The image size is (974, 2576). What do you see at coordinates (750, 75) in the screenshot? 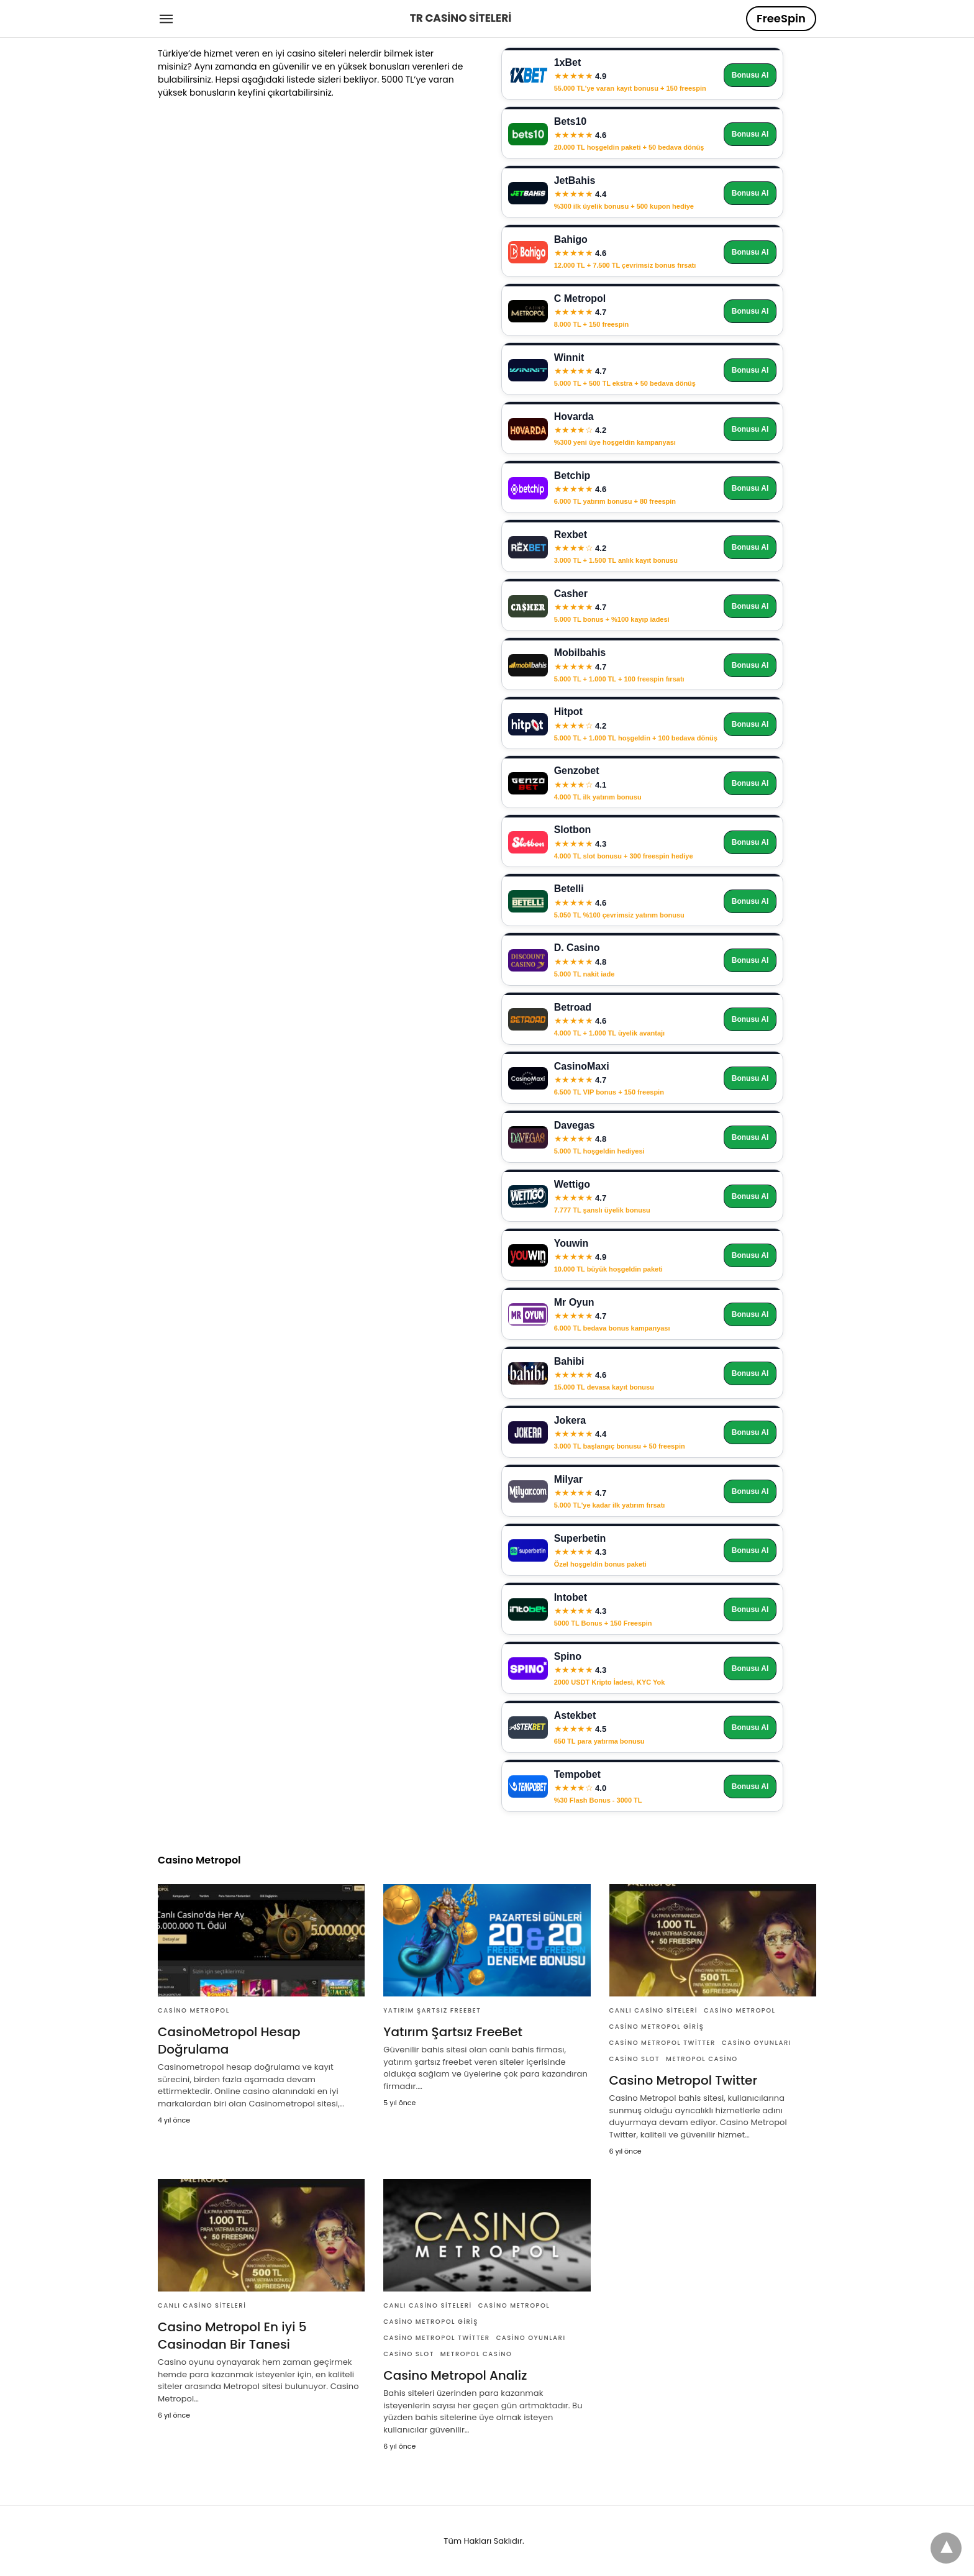
I see `Bonusu Al` at bounding box center [750, 75].